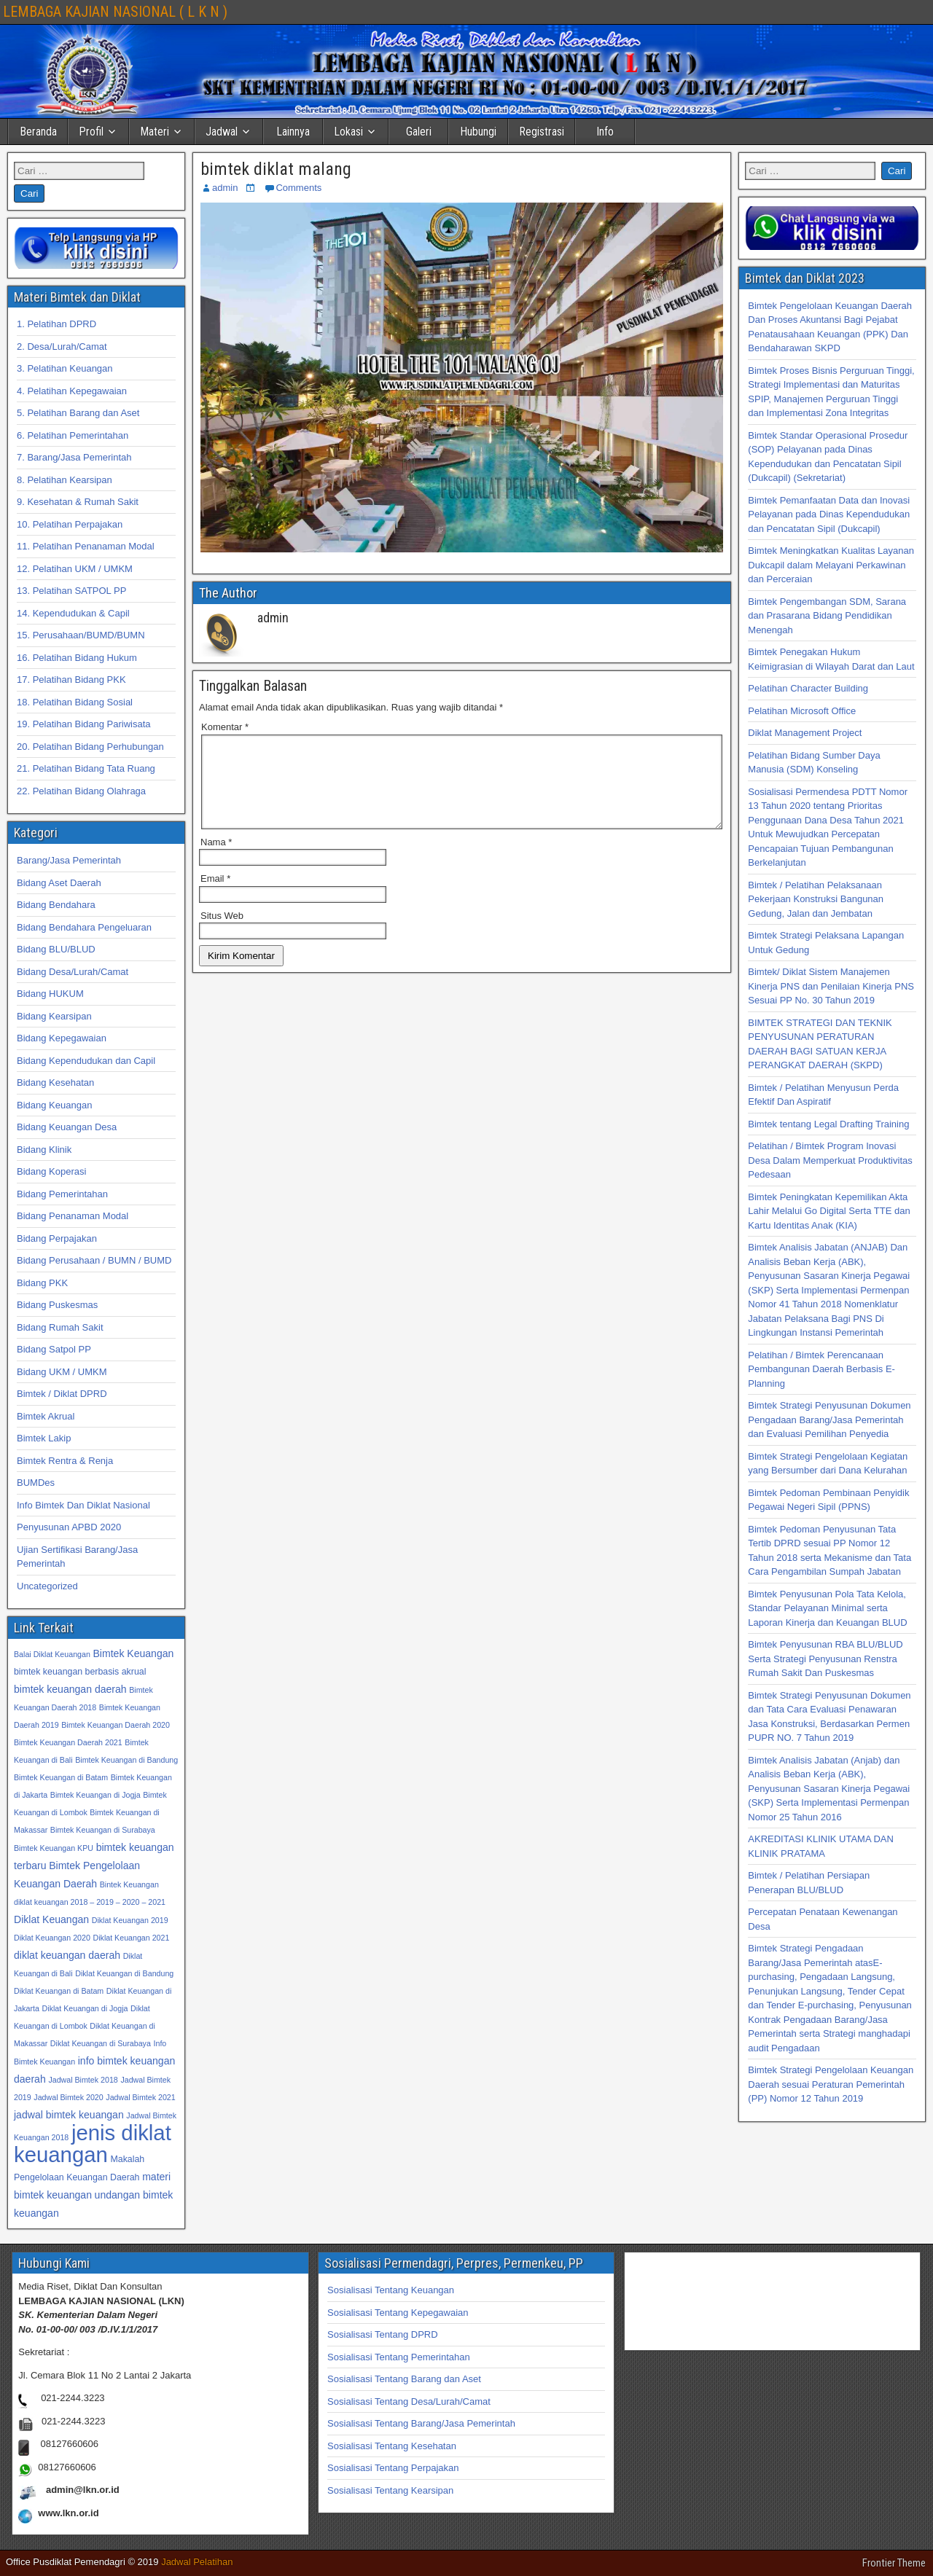 This screenshot has height=2576, width=933. I want to click on Bimtek Keuangan Daerah 2020 [Bimtek Keuangan Daerah 2020 (32 item)], so click(115, 1724).